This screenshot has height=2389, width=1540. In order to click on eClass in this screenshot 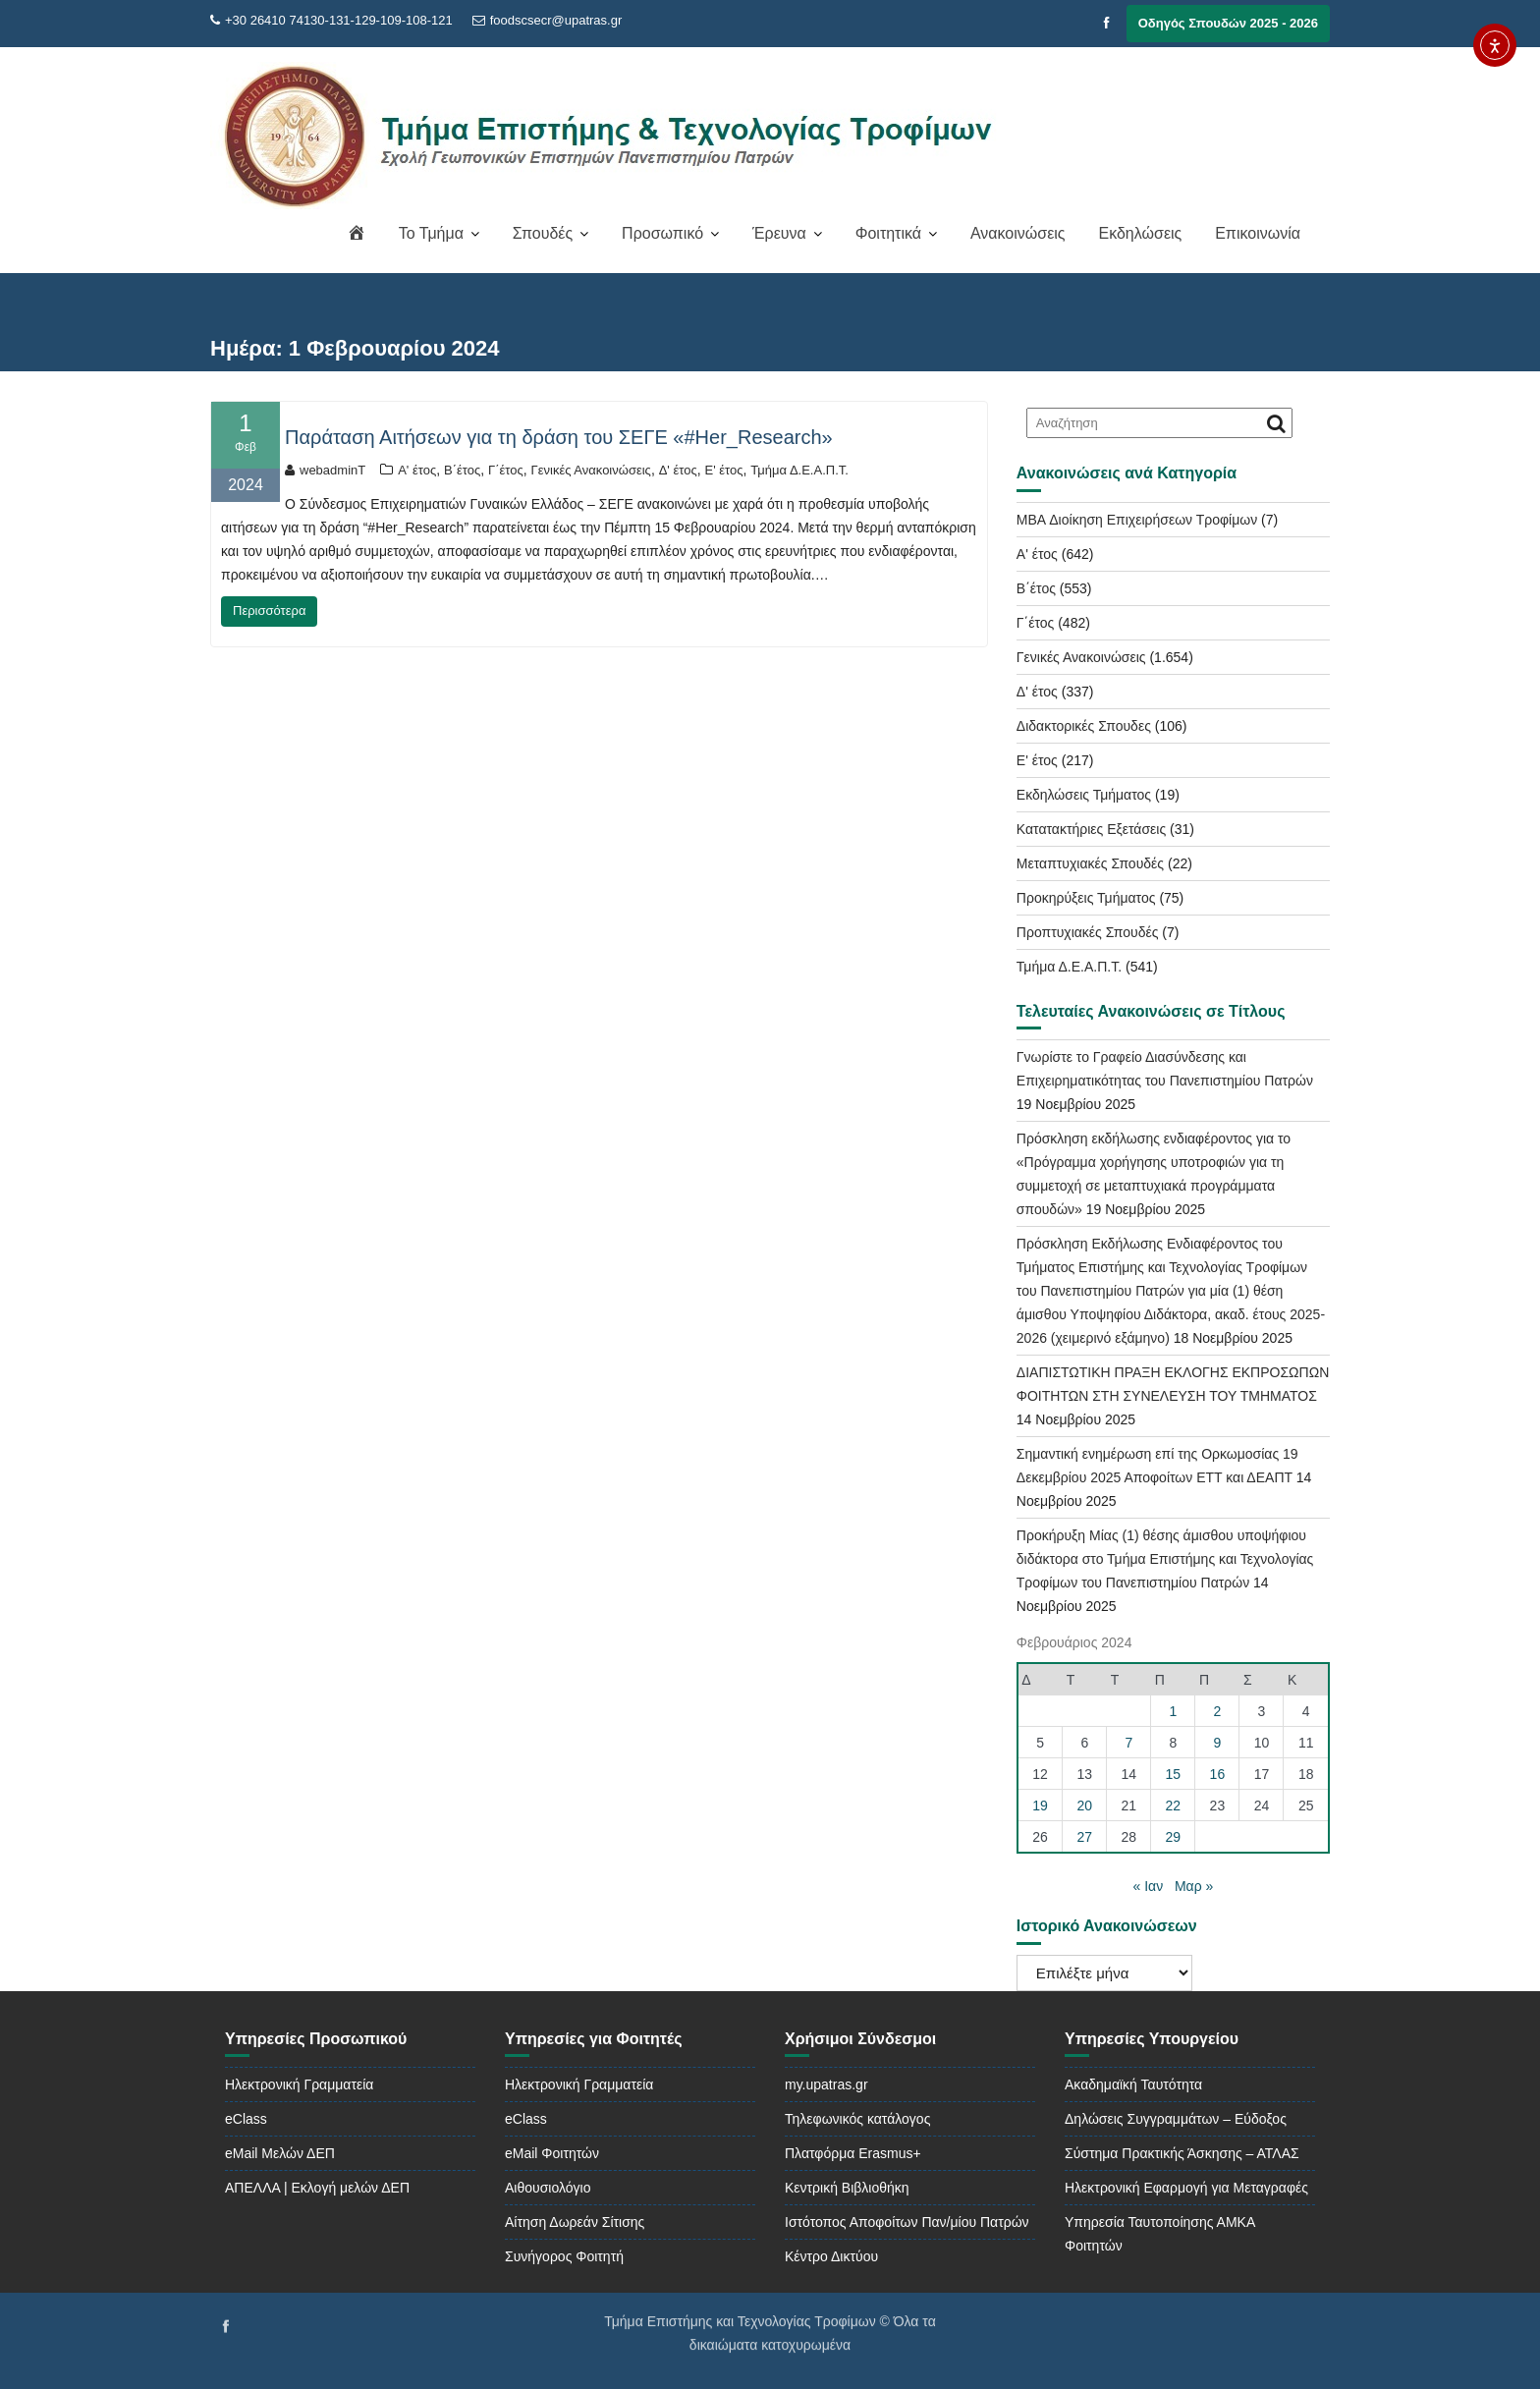, I will do `click(246, 2119)`.